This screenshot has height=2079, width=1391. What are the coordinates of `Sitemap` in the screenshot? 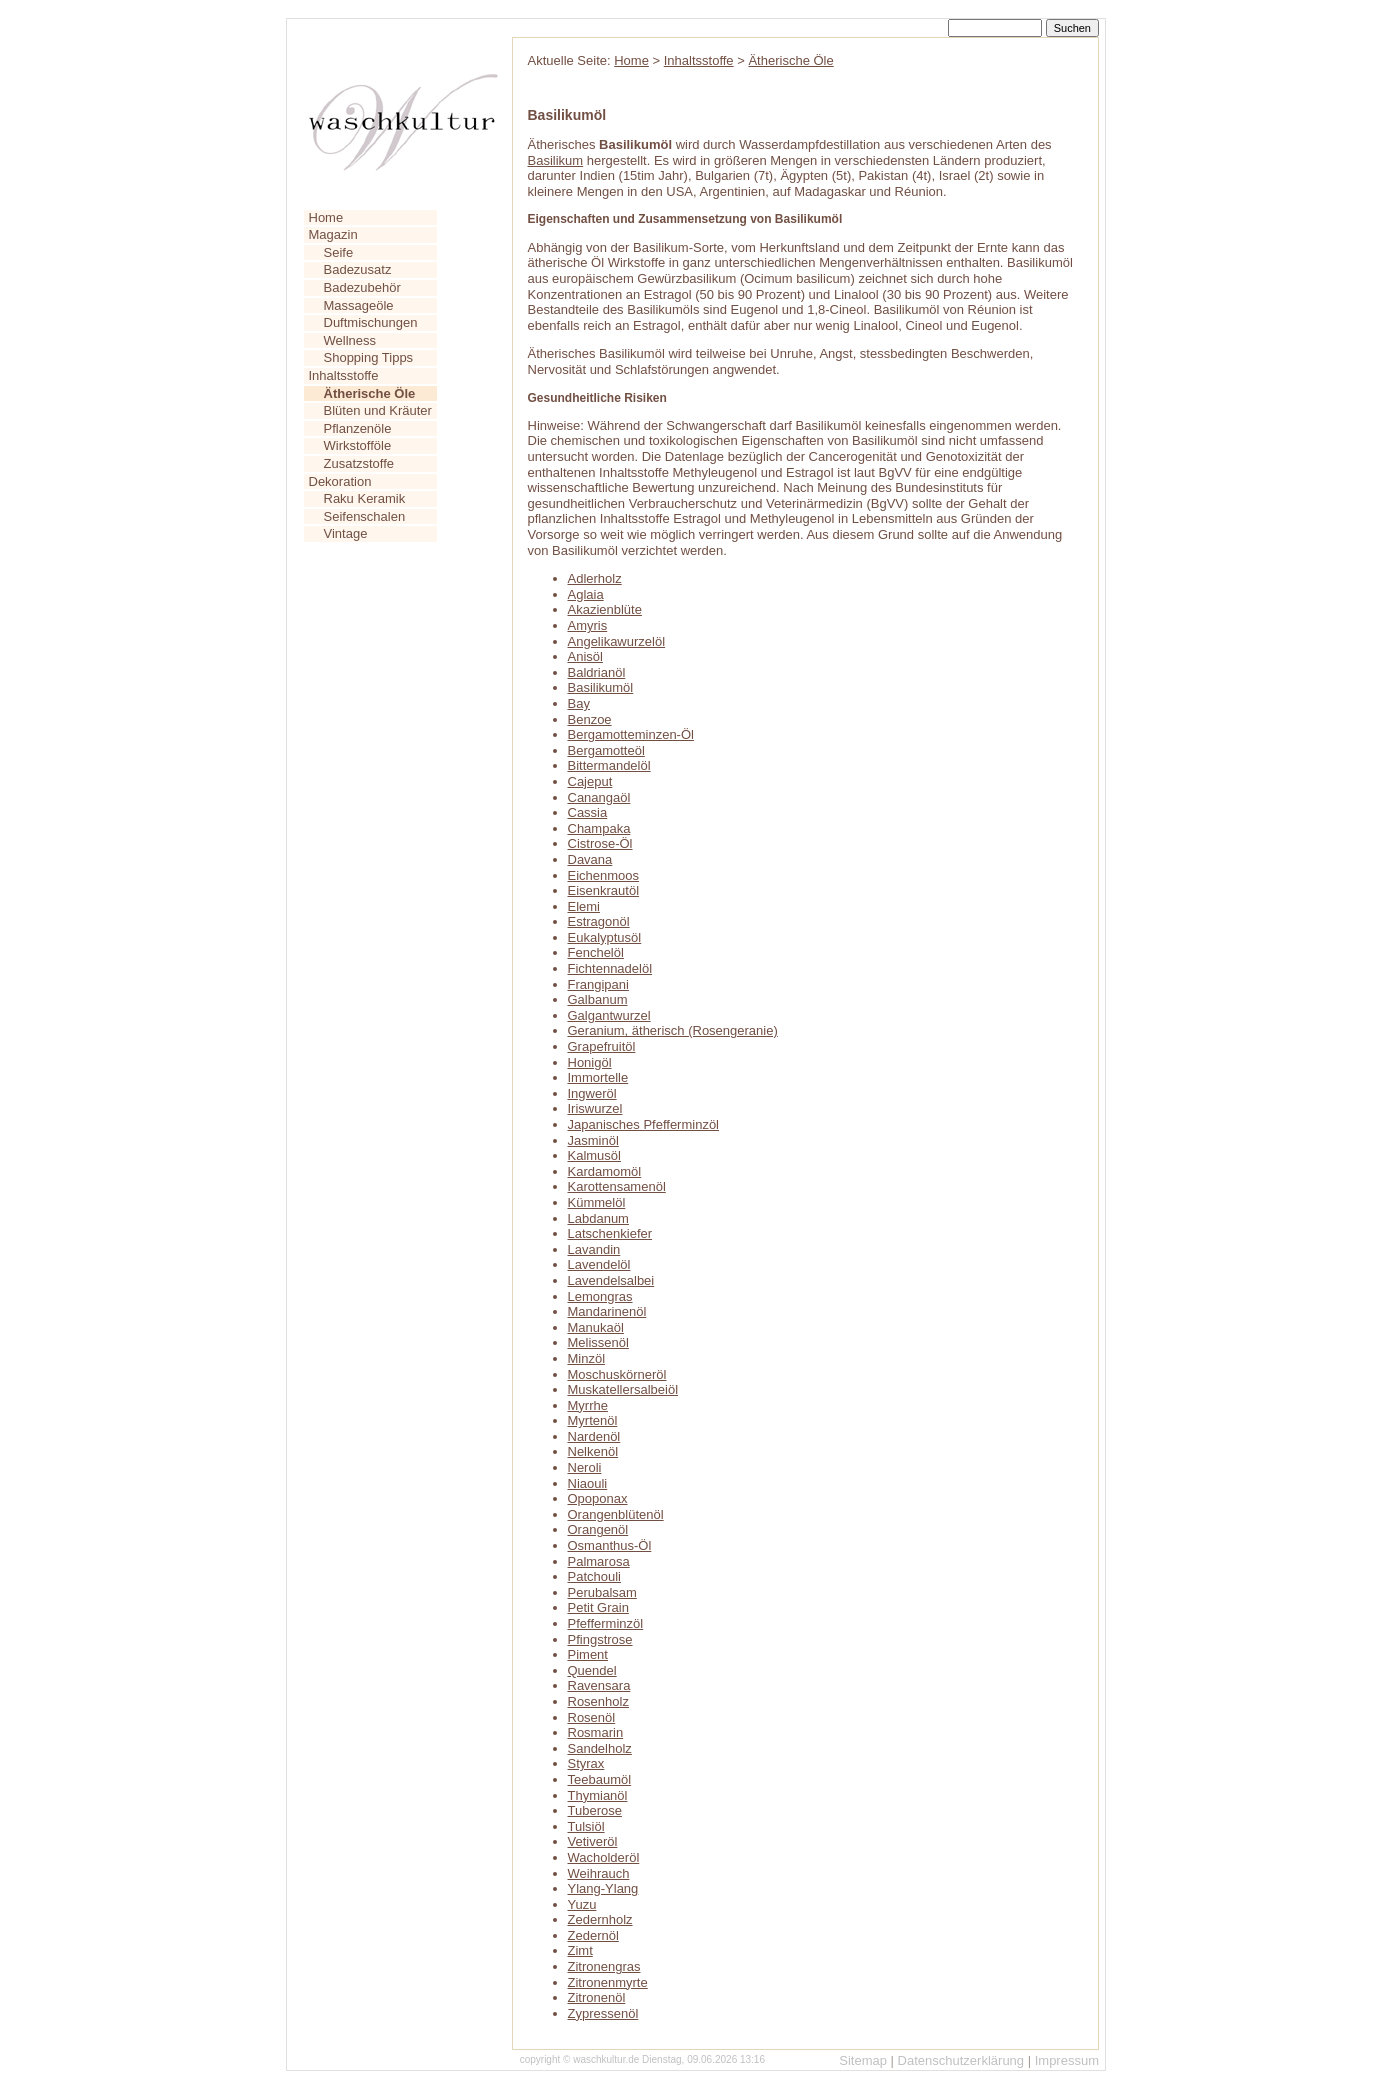 It's located at (863, 2060).